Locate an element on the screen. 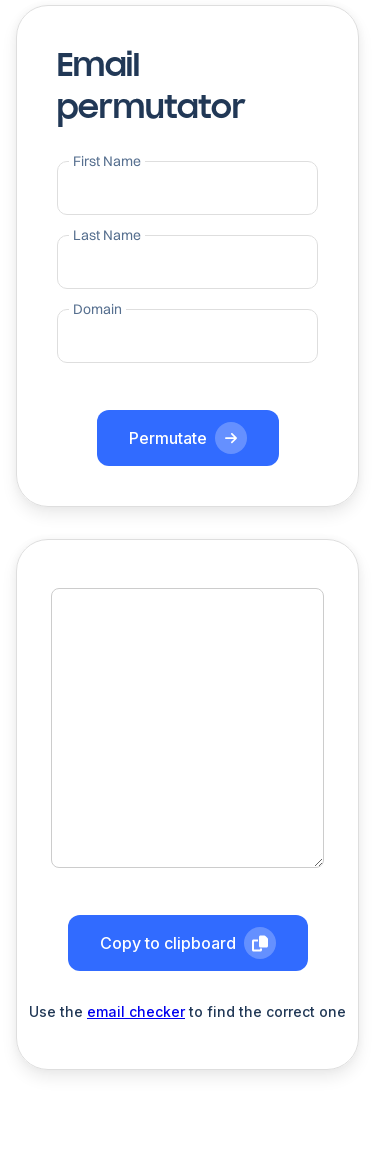 This screenshot has width=375, height=1150. Domain is located at coordinates (97, 309).